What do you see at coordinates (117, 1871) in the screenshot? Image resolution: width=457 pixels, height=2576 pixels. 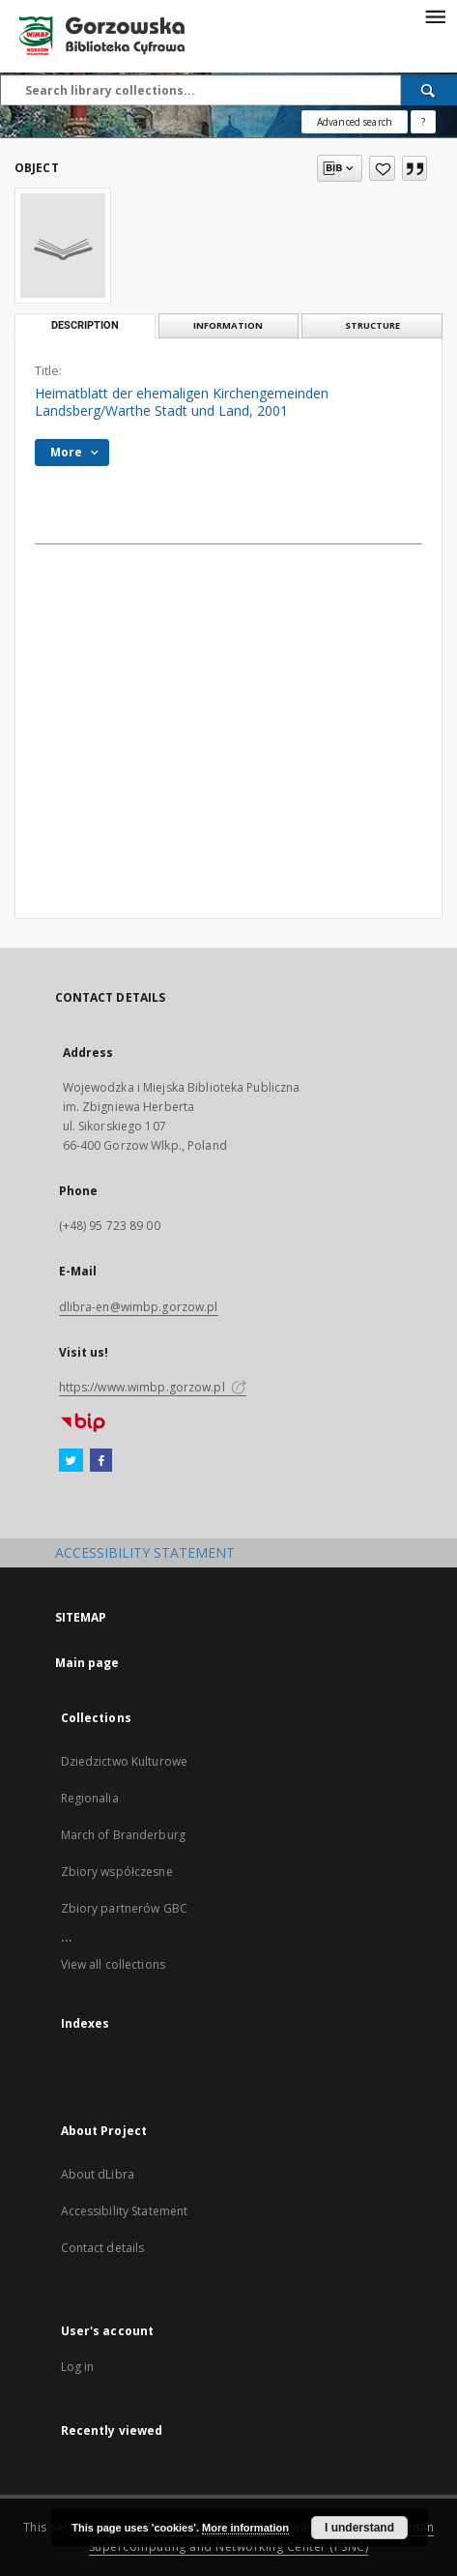 I see `Zbiory współczesne` at bounding box center [117, 1871].